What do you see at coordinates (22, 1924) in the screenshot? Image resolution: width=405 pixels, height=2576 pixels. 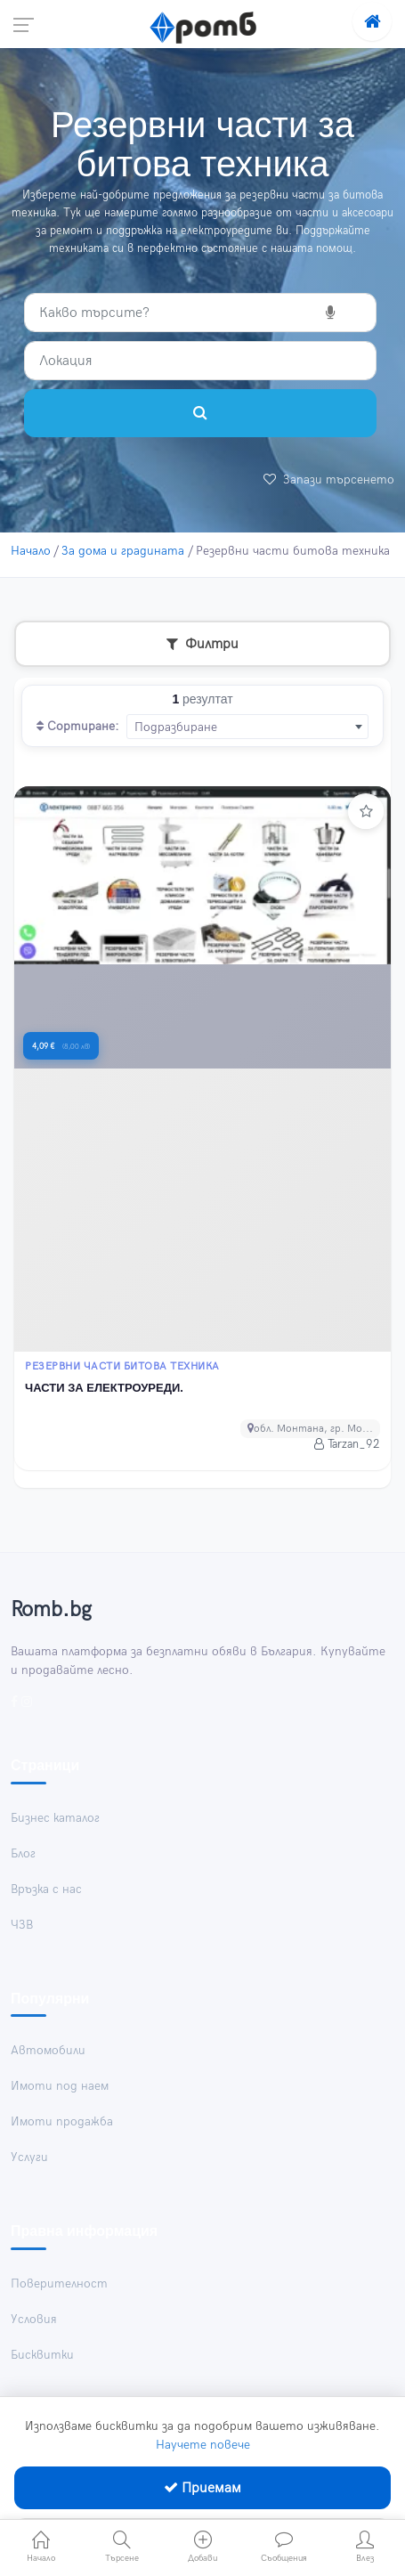 I see `ЧЗВ` at bounding box center [22, 1924].